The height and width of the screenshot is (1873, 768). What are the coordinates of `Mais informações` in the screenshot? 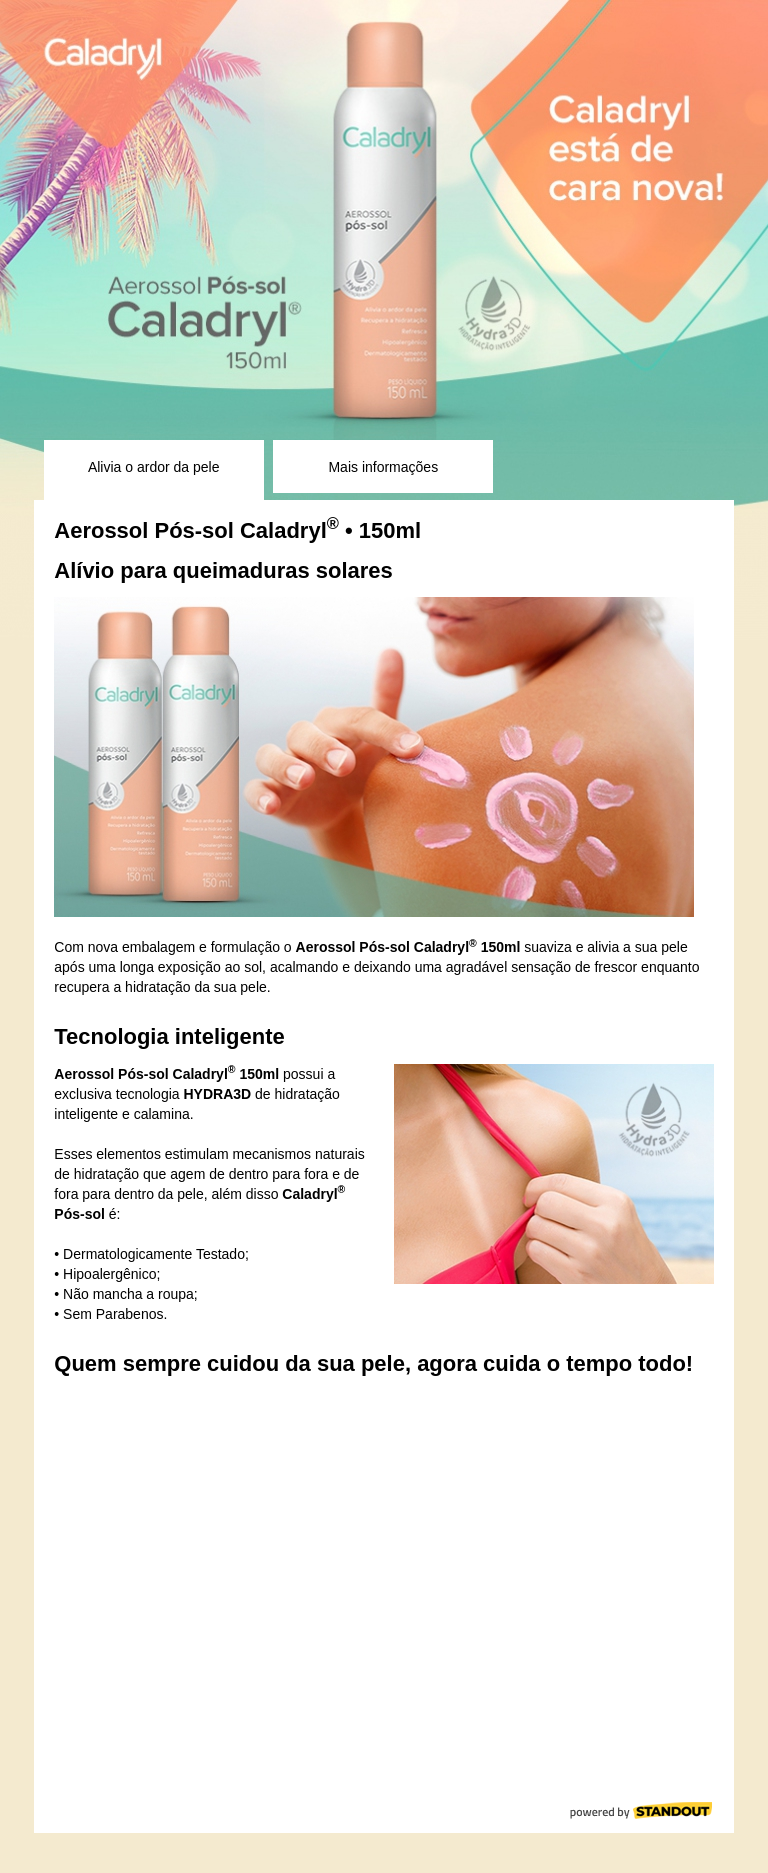 It's located at (383, 467).